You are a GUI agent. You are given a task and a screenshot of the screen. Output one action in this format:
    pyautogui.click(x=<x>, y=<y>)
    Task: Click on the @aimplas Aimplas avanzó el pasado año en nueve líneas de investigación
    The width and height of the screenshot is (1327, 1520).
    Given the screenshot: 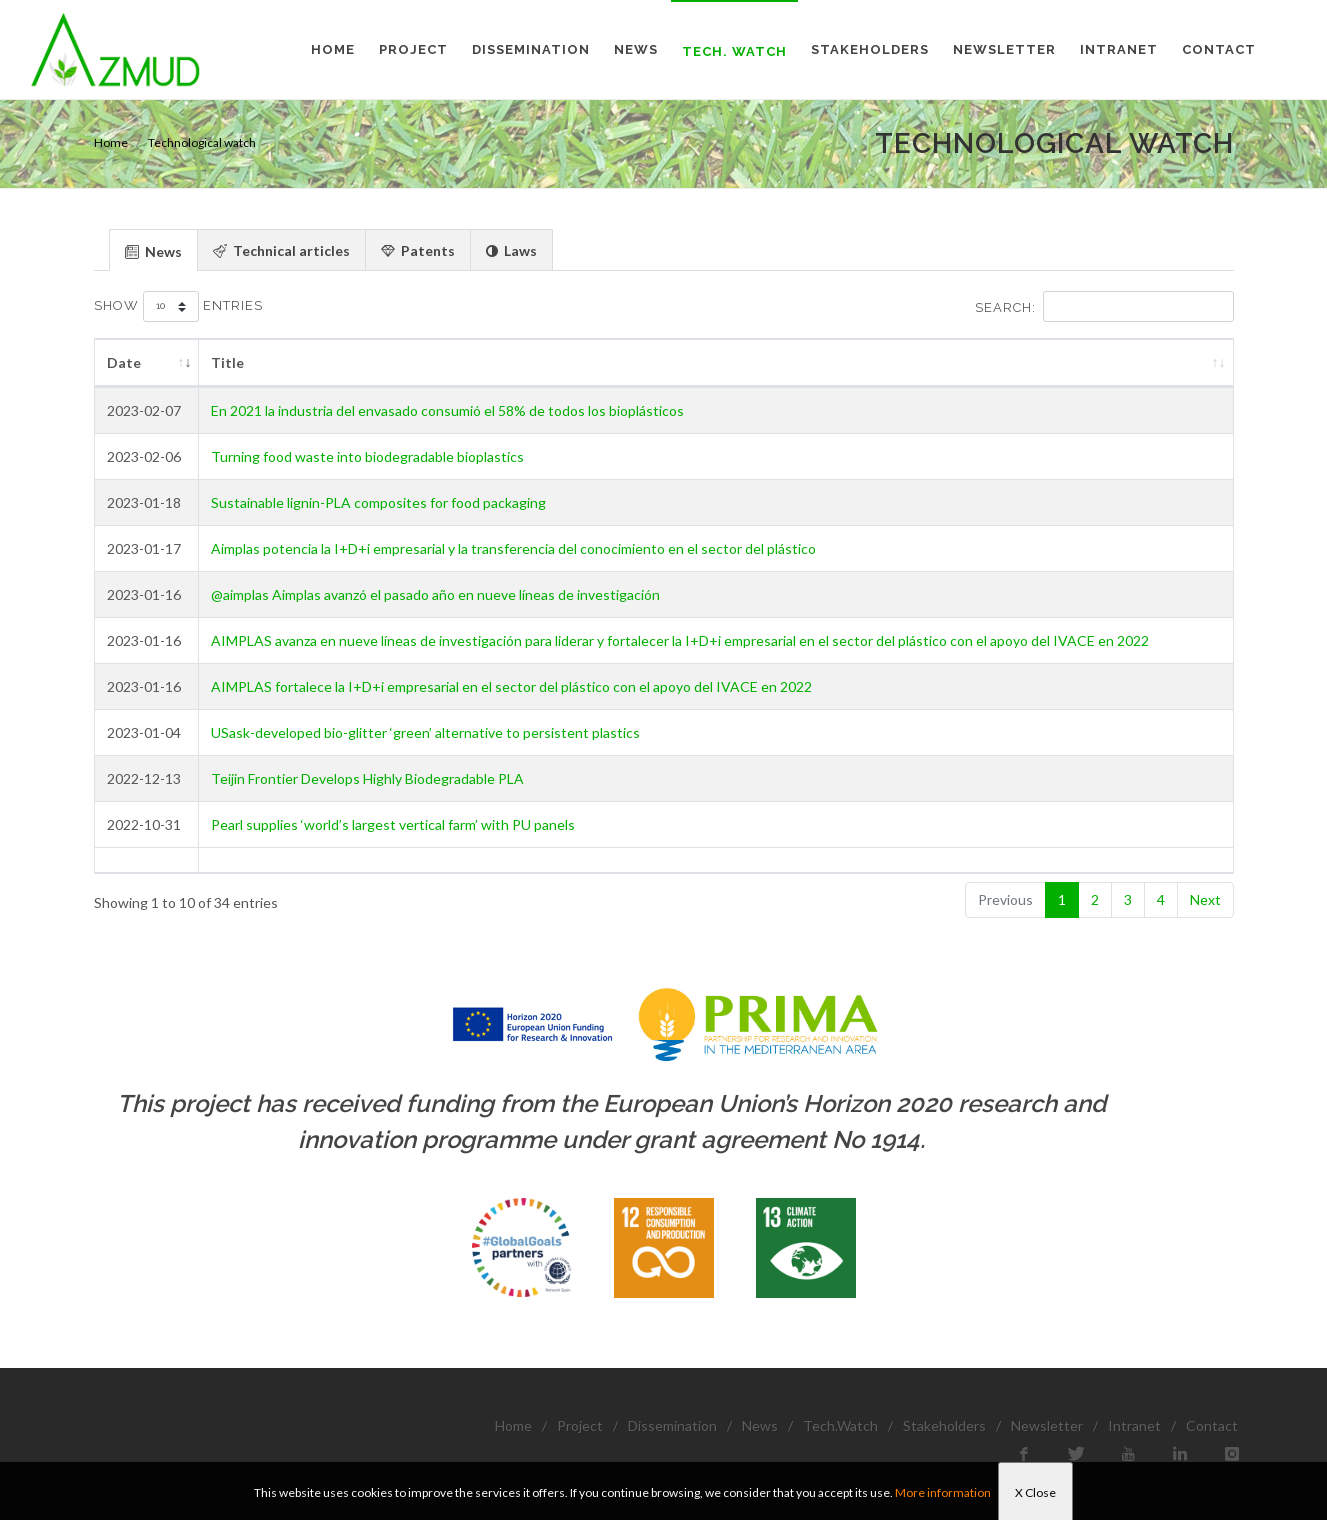 What is the action you would take?
    pyautogui.click(x=435, y=594)
    